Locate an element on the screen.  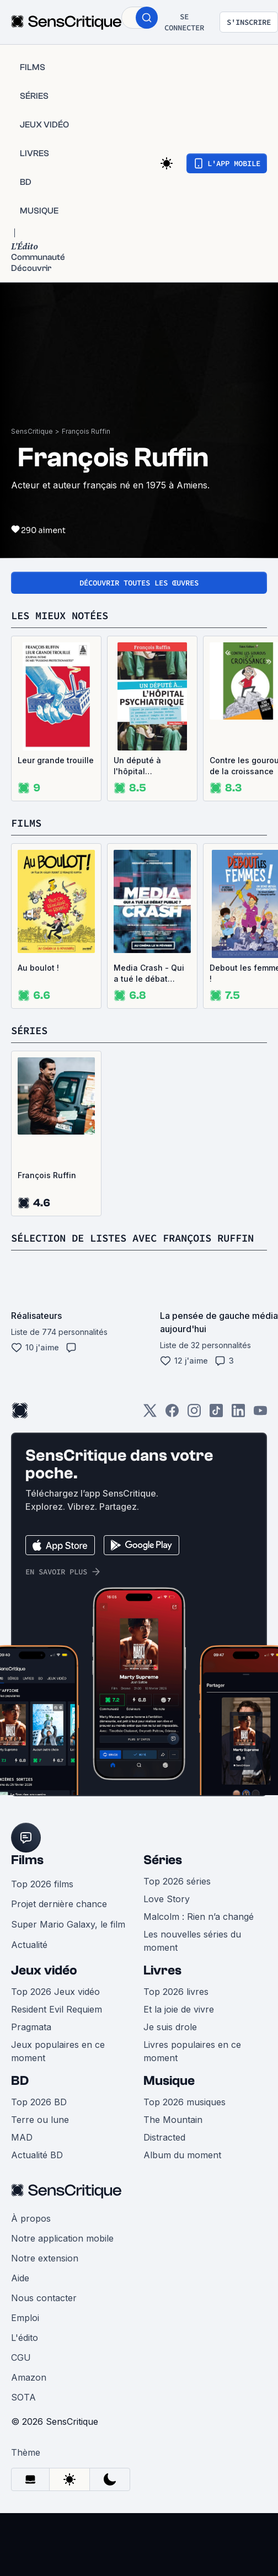
Top 2026 séries is located at coordinates (177, 1896).